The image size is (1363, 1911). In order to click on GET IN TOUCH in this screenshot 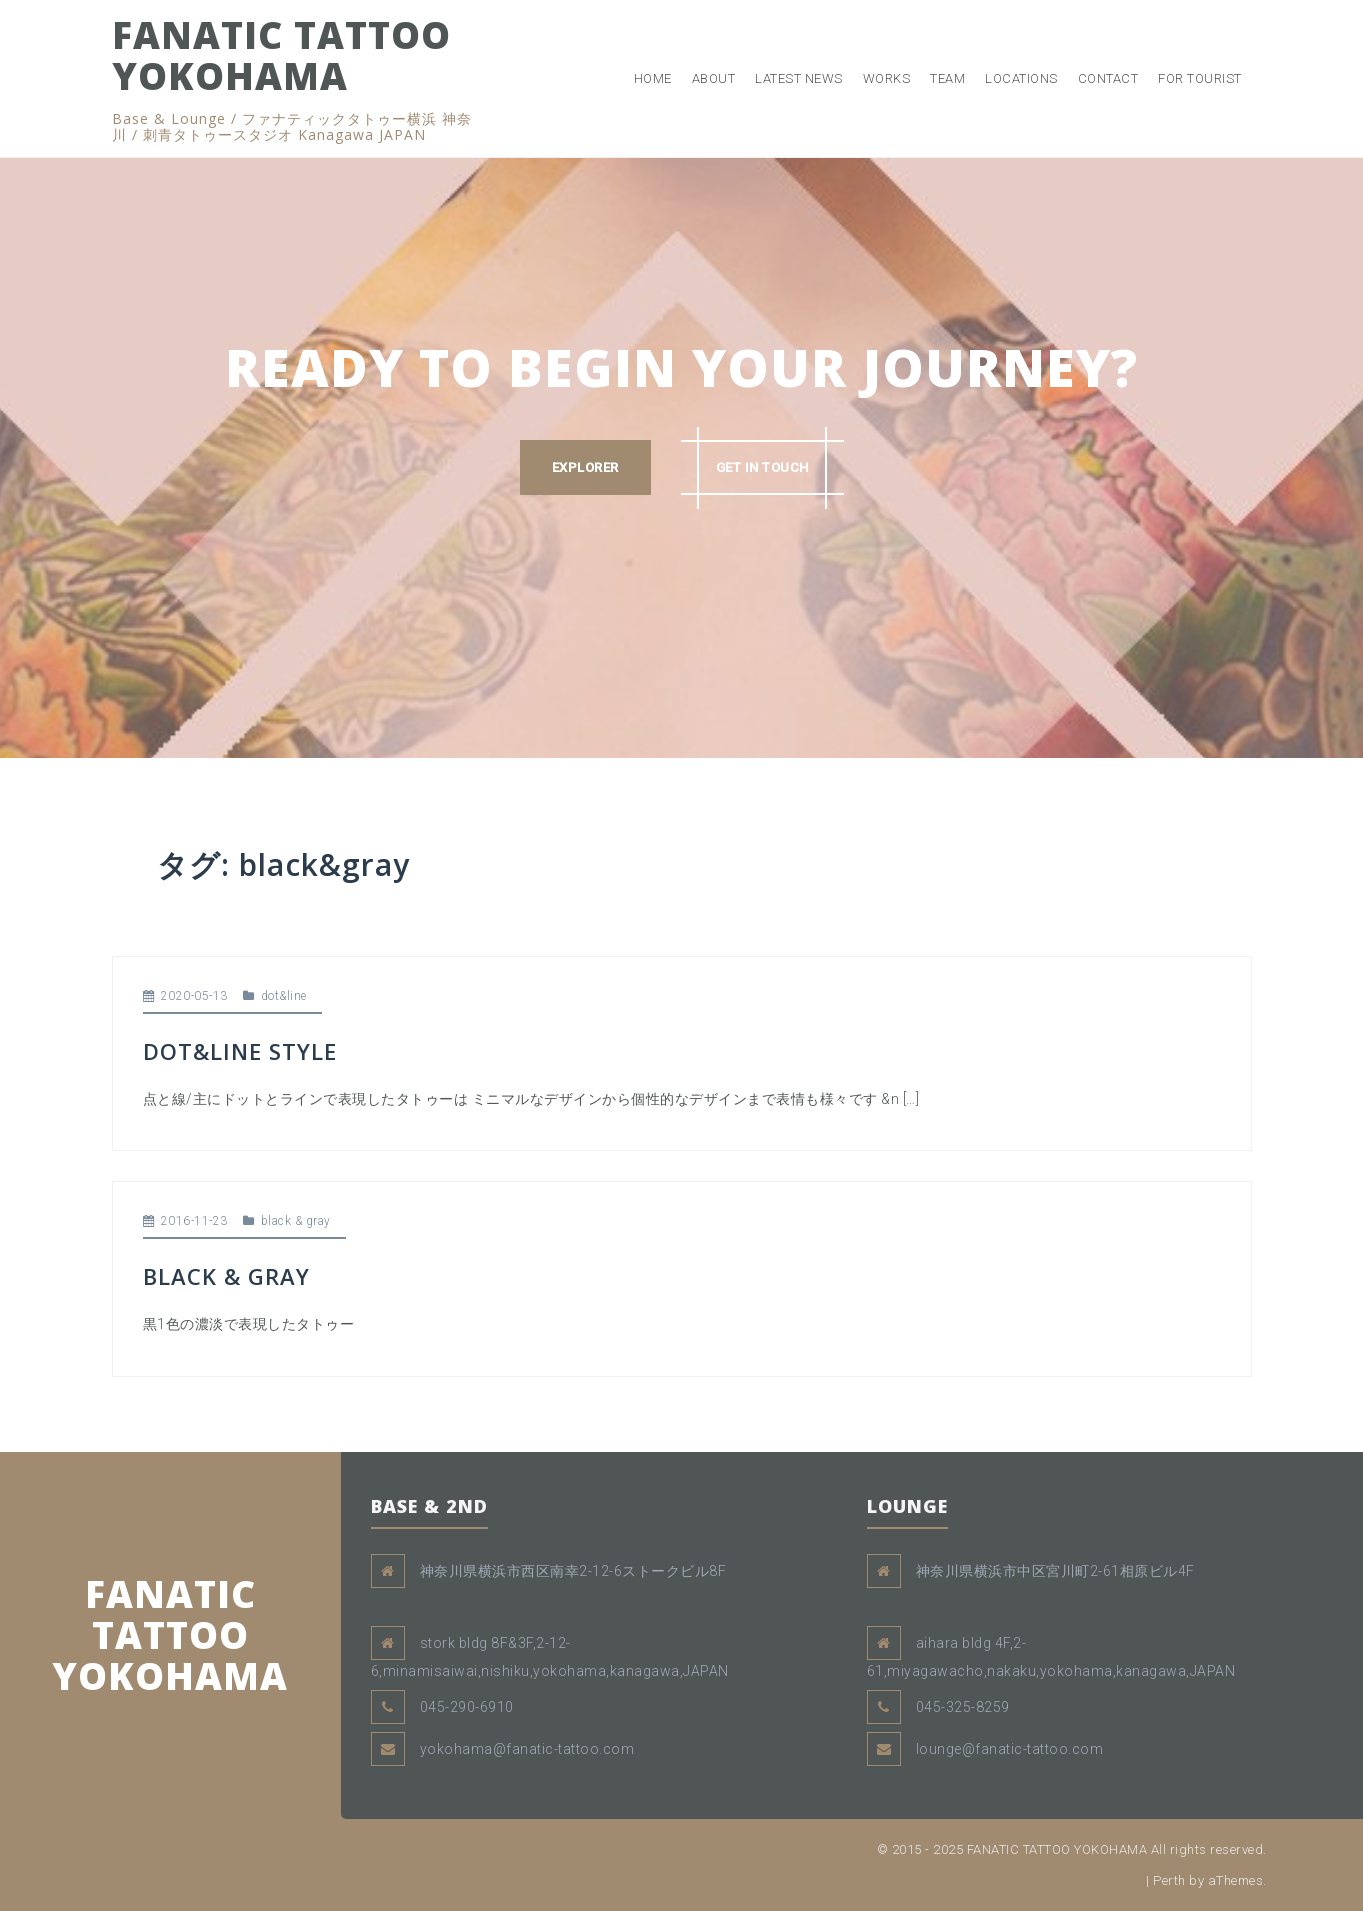, I will do `click(762, 467)`.